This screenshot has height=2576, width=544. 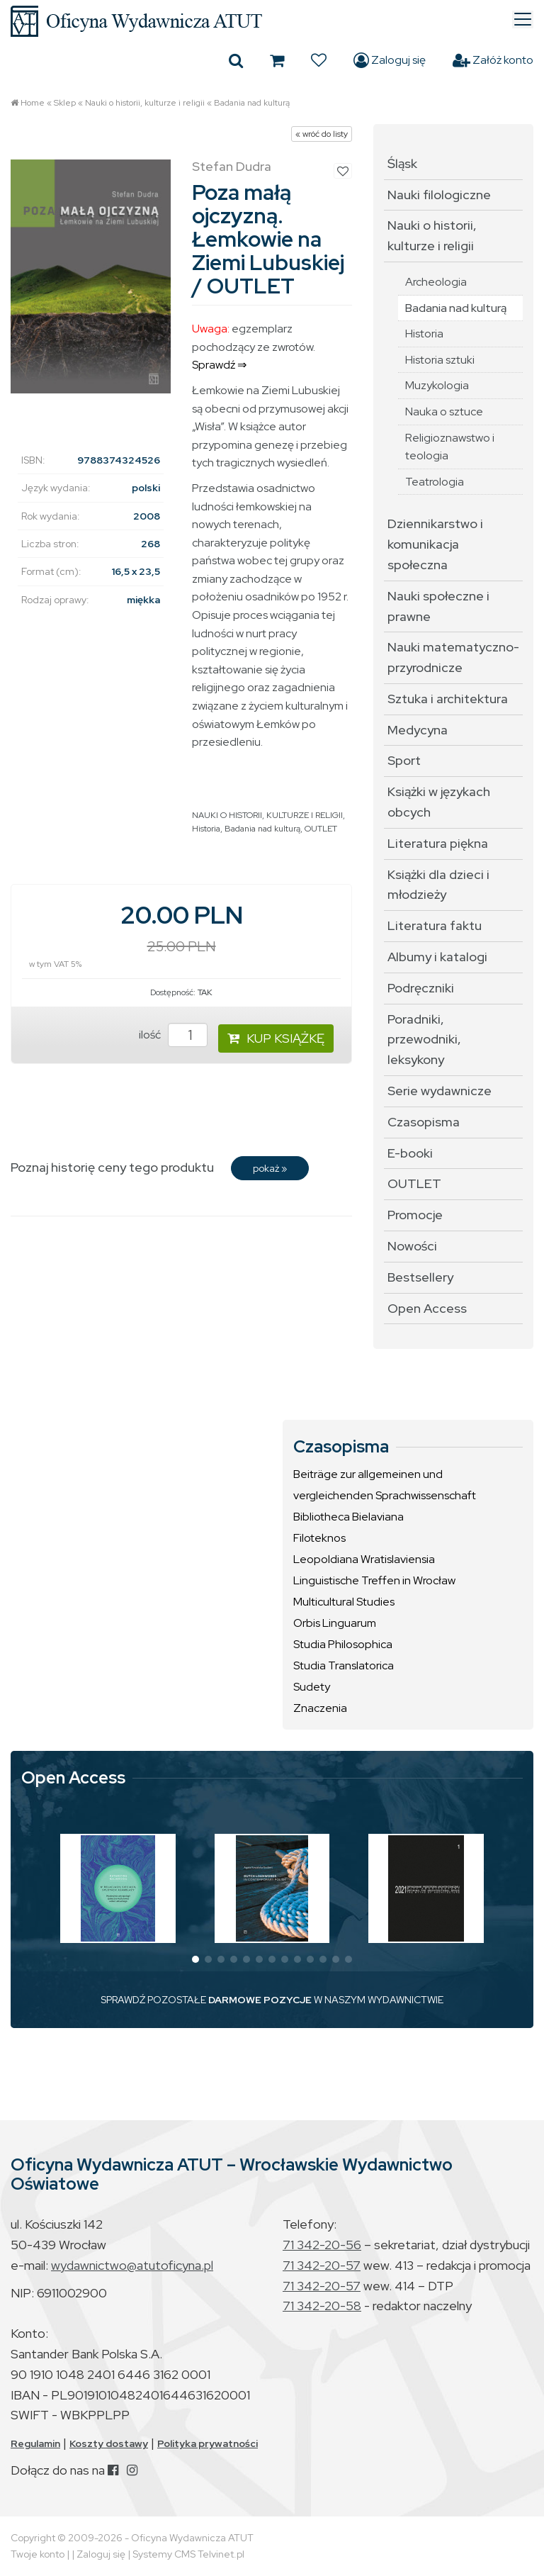 What do you see at coordinates (404, 760) in the screenshot?
I see `Sport` at bounding box center [404, 760].